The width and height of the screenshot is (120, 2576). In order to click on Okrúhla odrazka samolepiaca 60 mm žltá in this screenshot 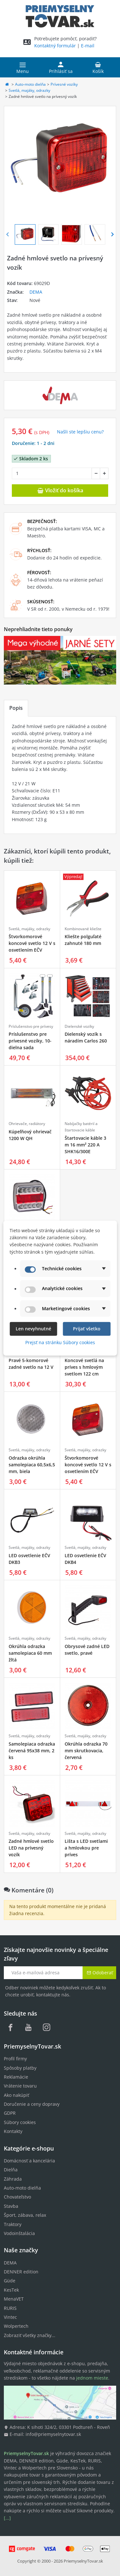, I will do `click(30, 1653)`.